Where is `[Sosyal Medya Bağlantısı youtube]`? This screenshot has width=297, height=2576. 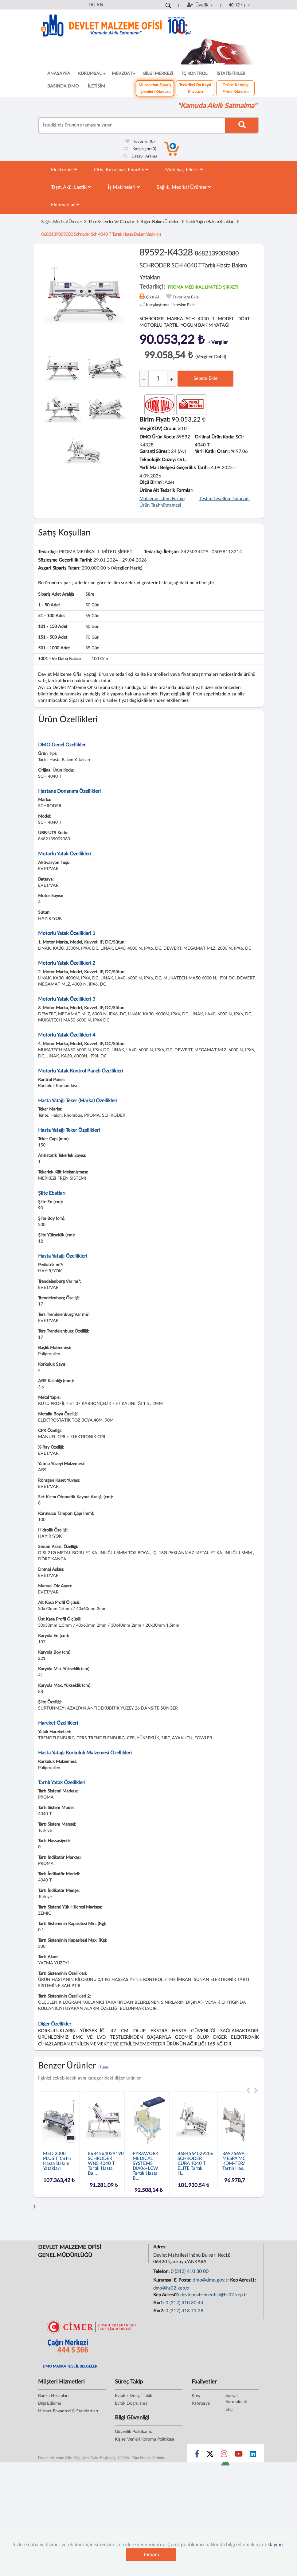
[Sosyal Medya Bağlantısı youtube] is located at coordinates (238, 2455).